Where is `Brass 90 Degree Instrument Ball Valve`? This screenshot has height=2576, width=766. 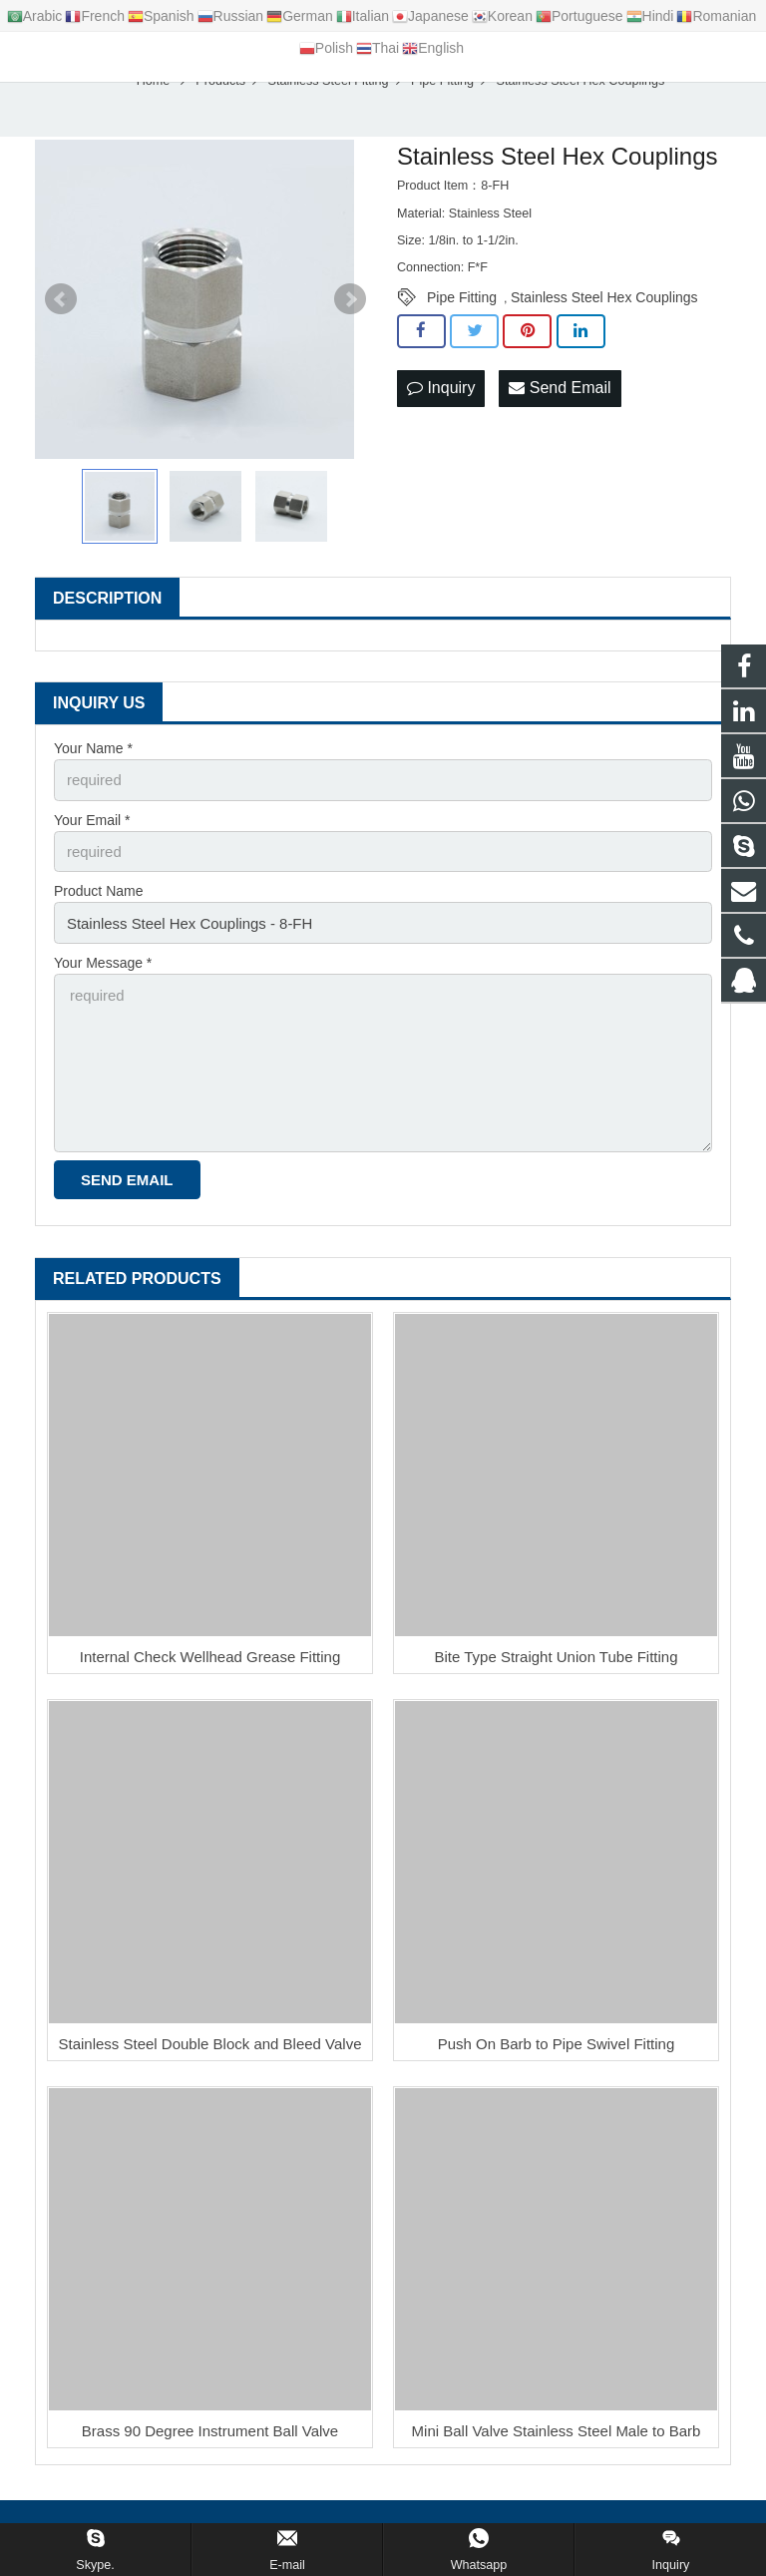 Brass 90 Degree Instrument Ball Valve is located at coordinates (210, 2435).